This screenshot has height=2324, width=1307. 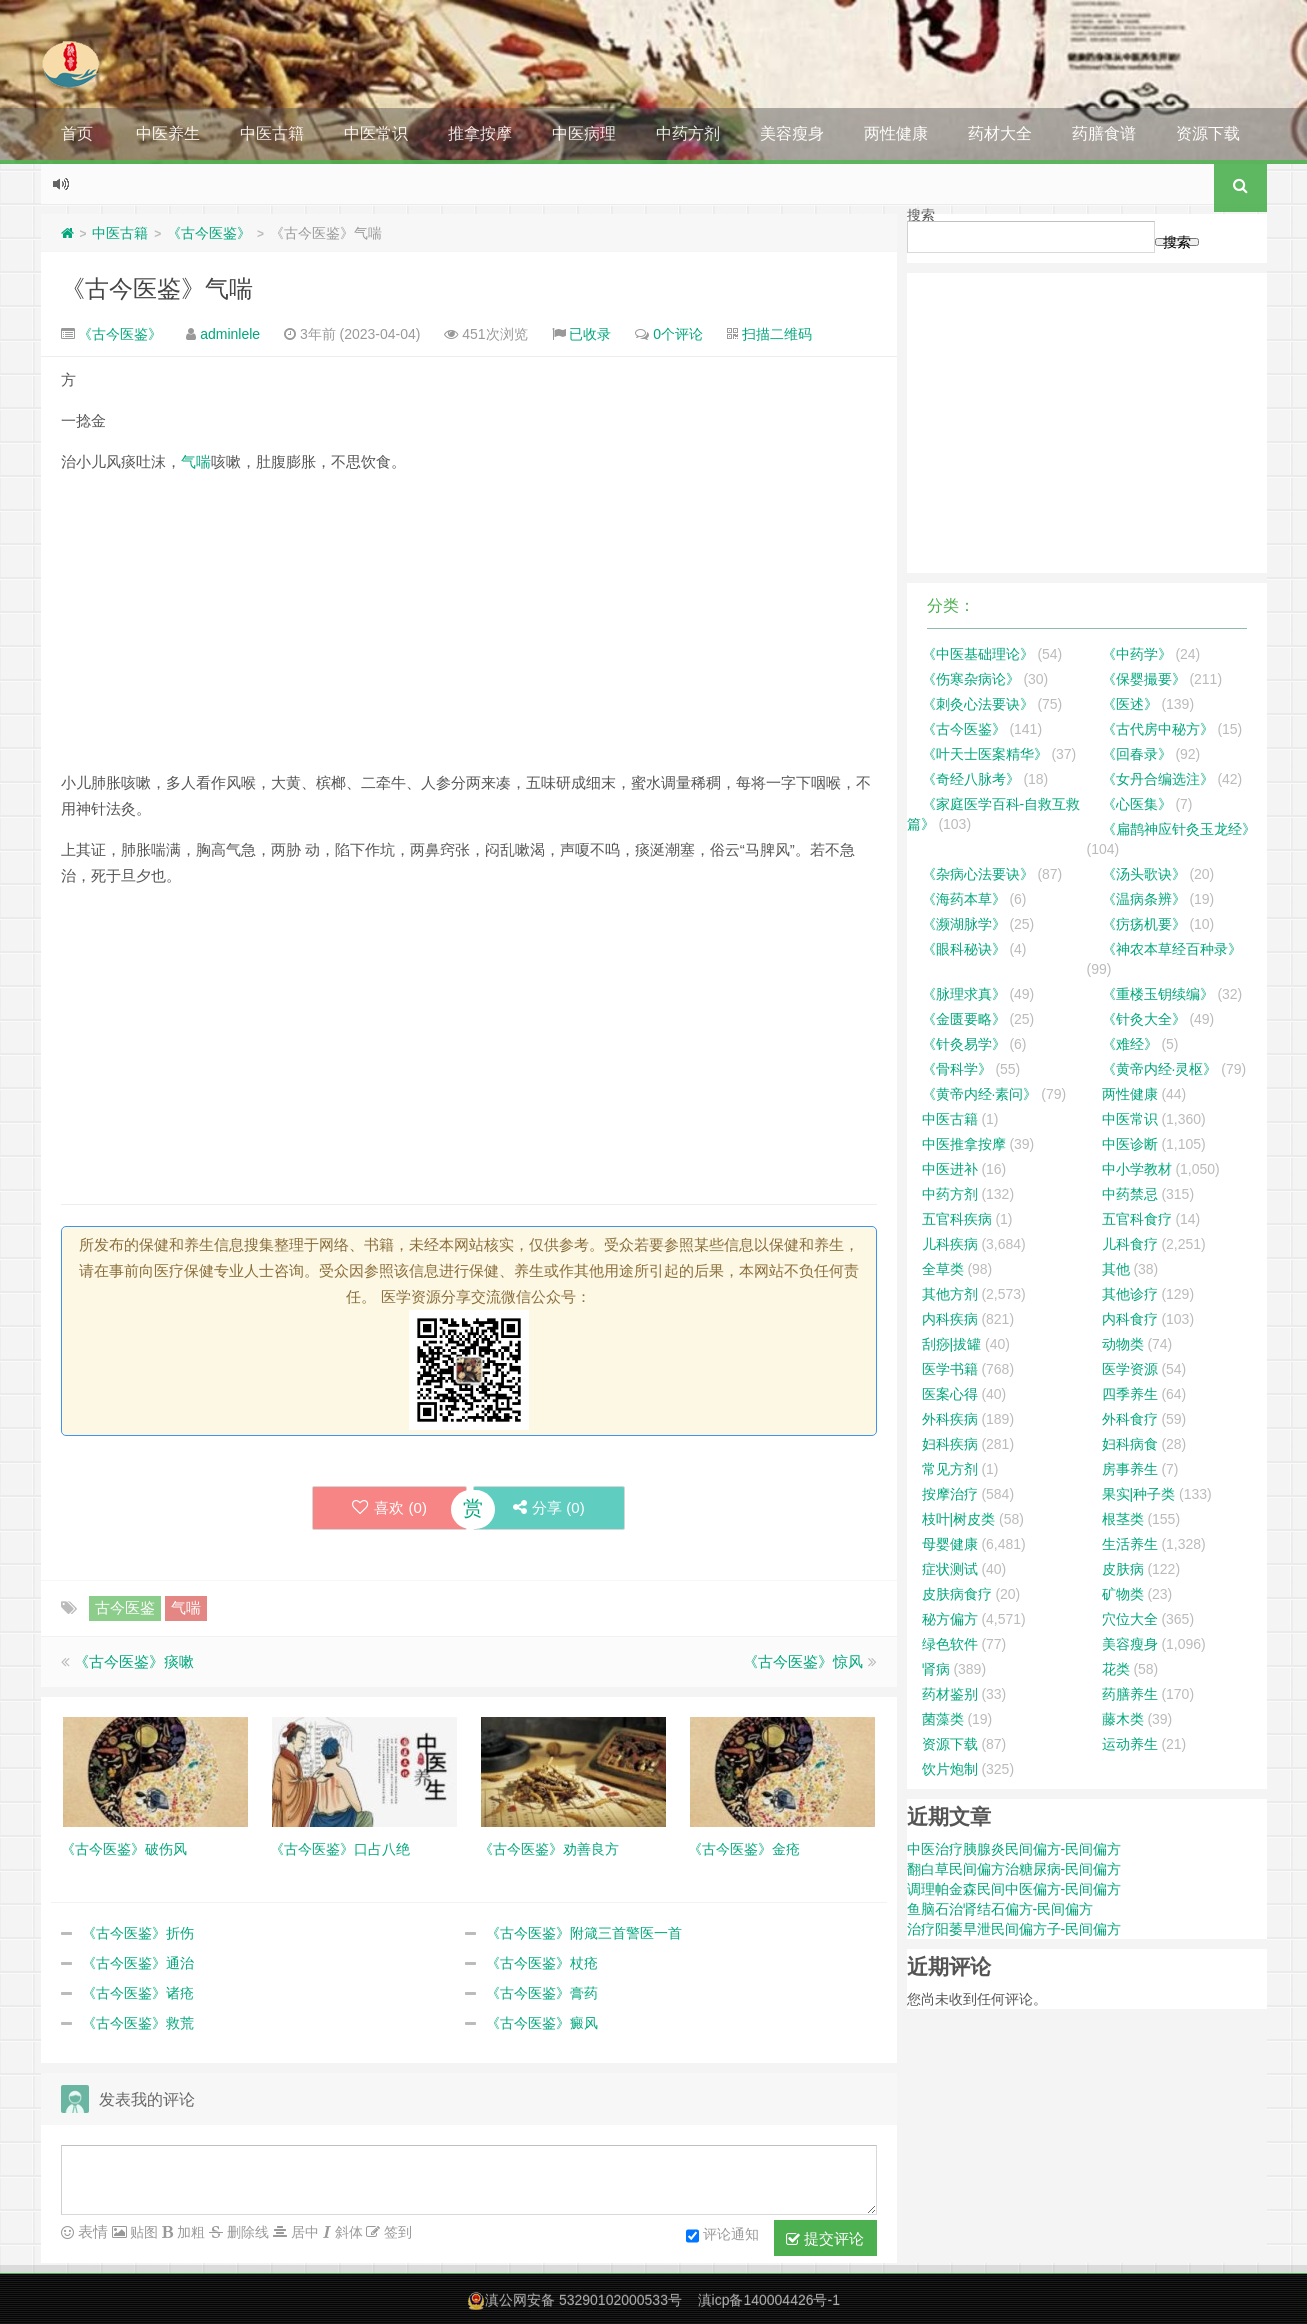 I want to click on 中医进补, so click(x=950, y=1169).